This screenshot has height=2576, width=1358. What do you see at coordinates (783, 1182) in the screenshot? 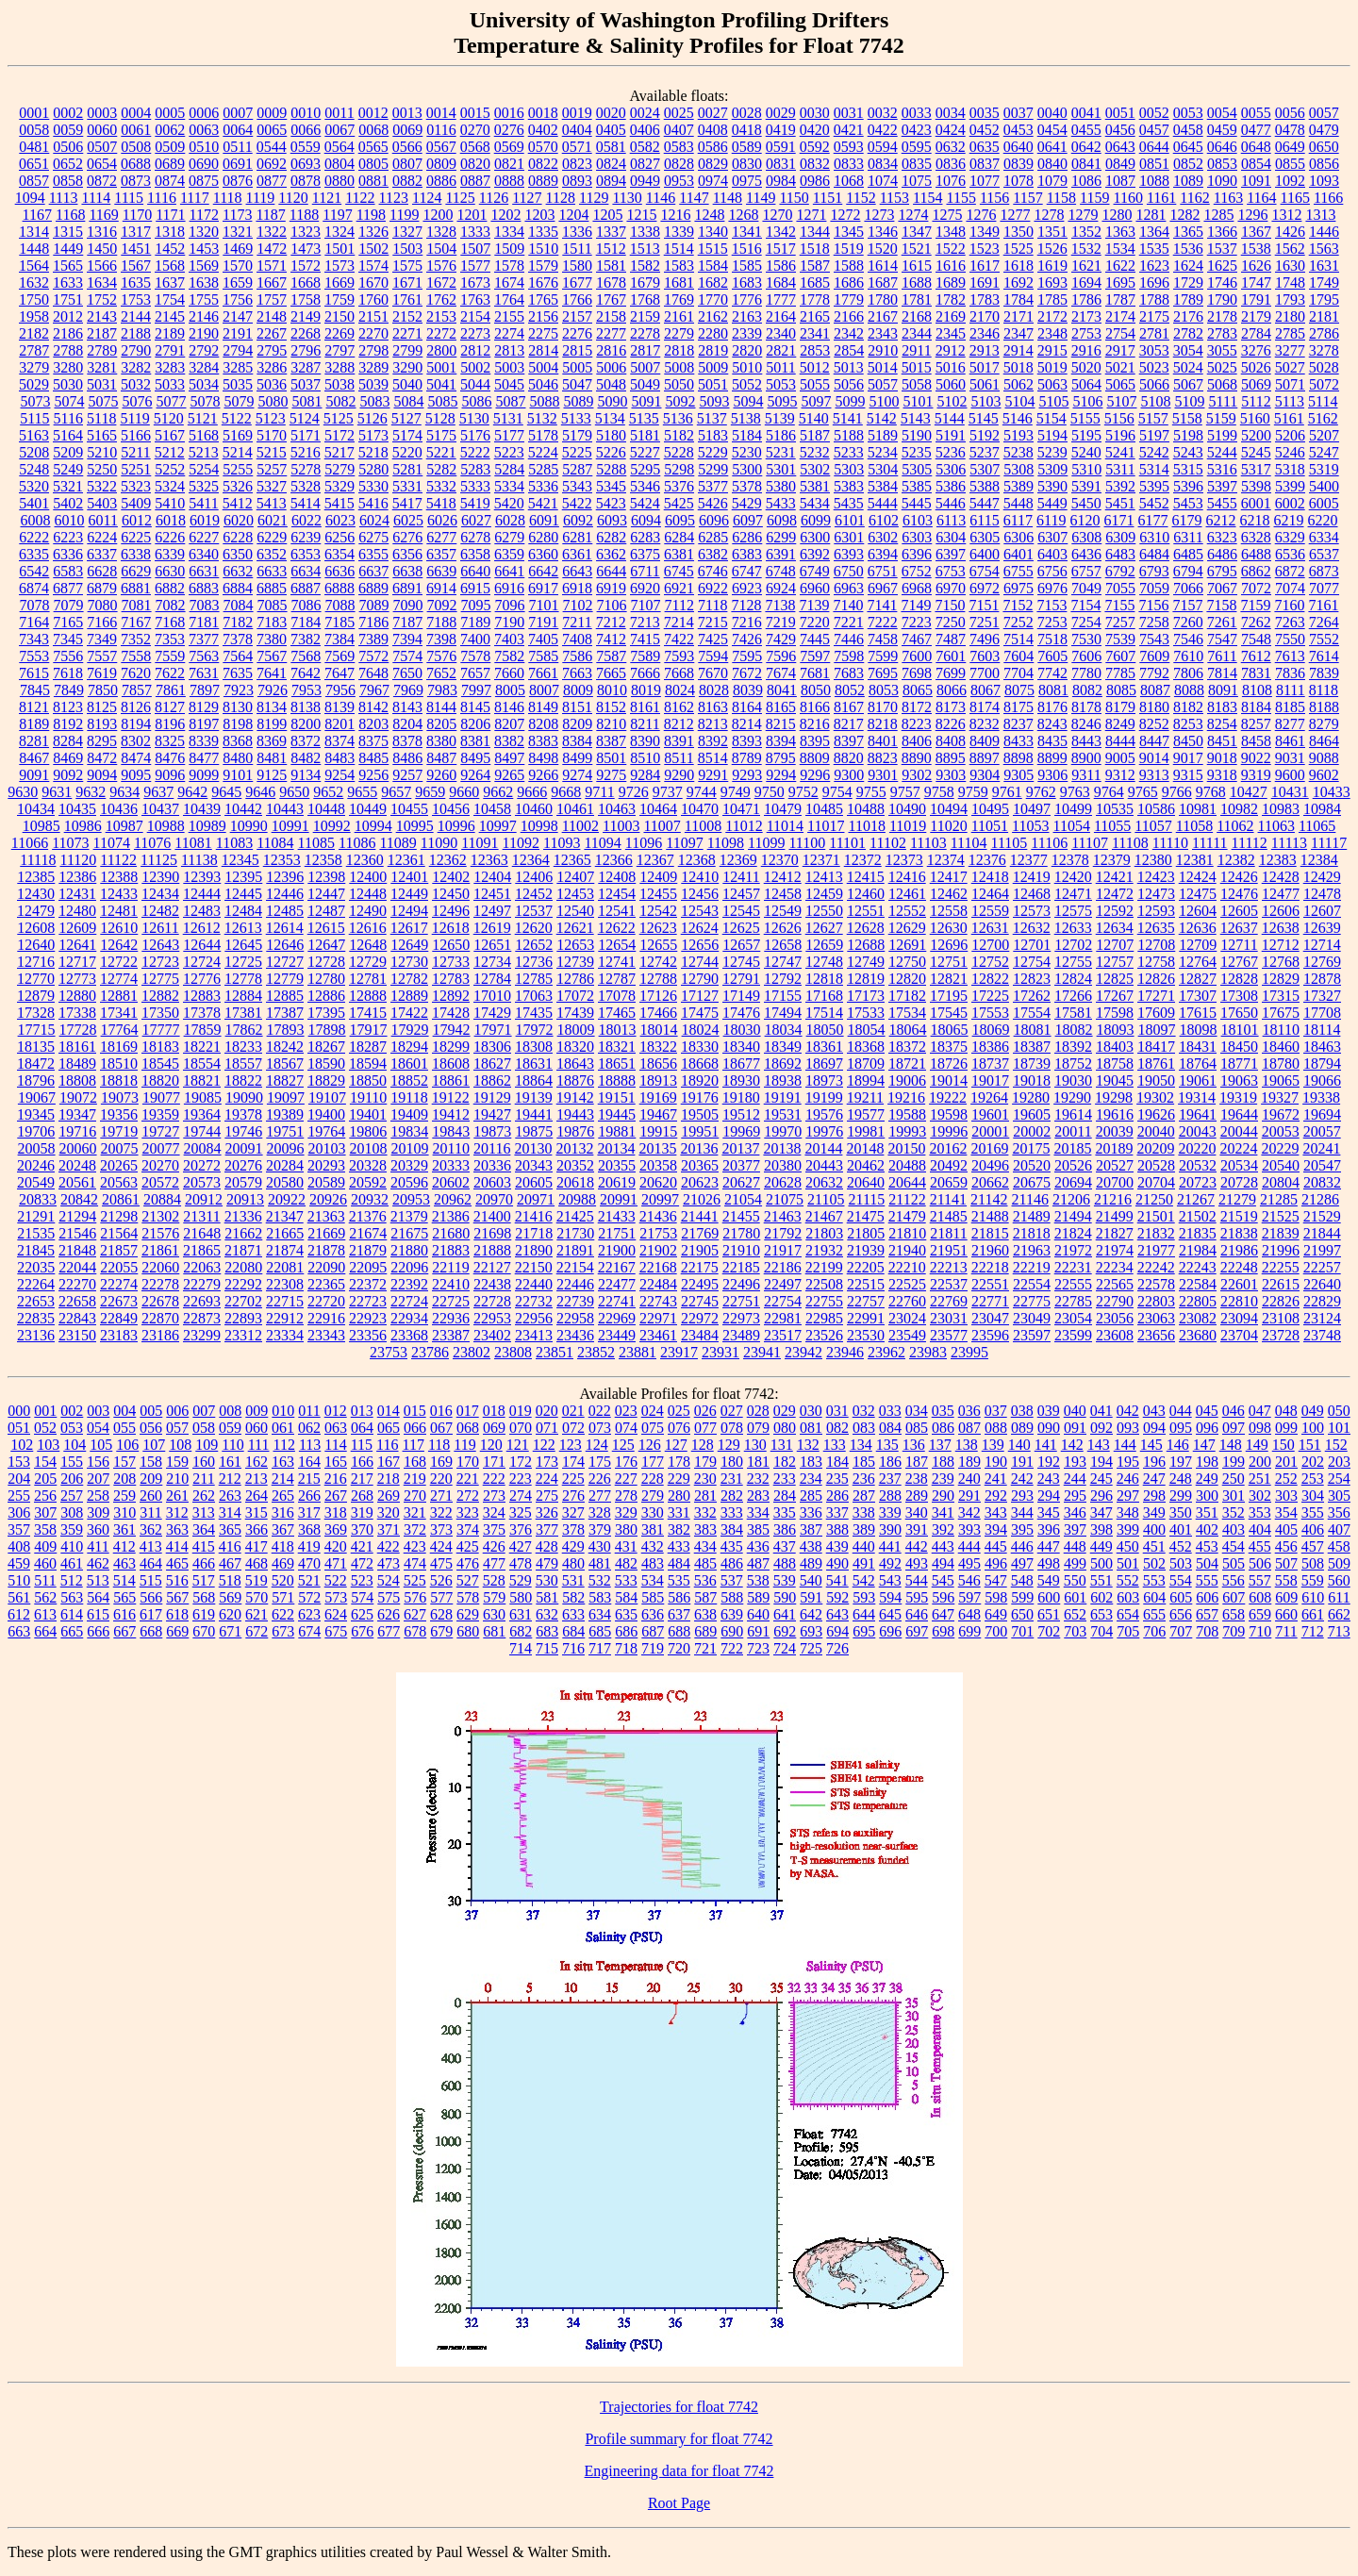
I see `20628` at bounding box center [783, 1182].